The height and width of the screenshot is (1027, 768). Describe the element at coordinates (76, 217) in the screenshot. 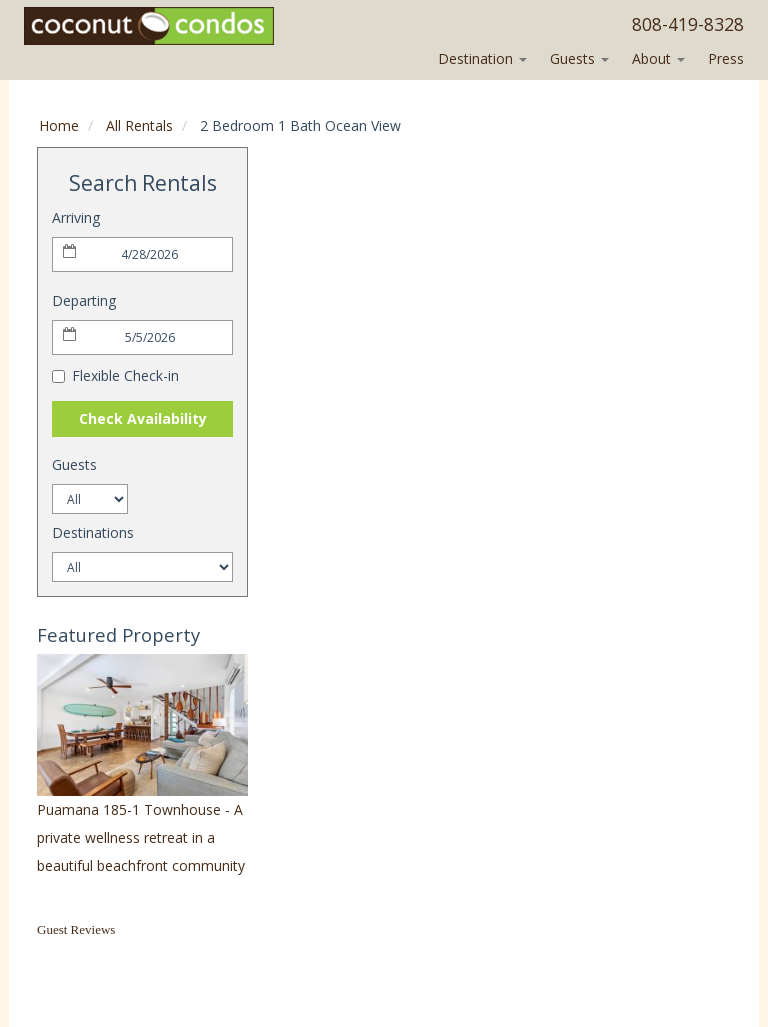

I see `Arriving` at that location.